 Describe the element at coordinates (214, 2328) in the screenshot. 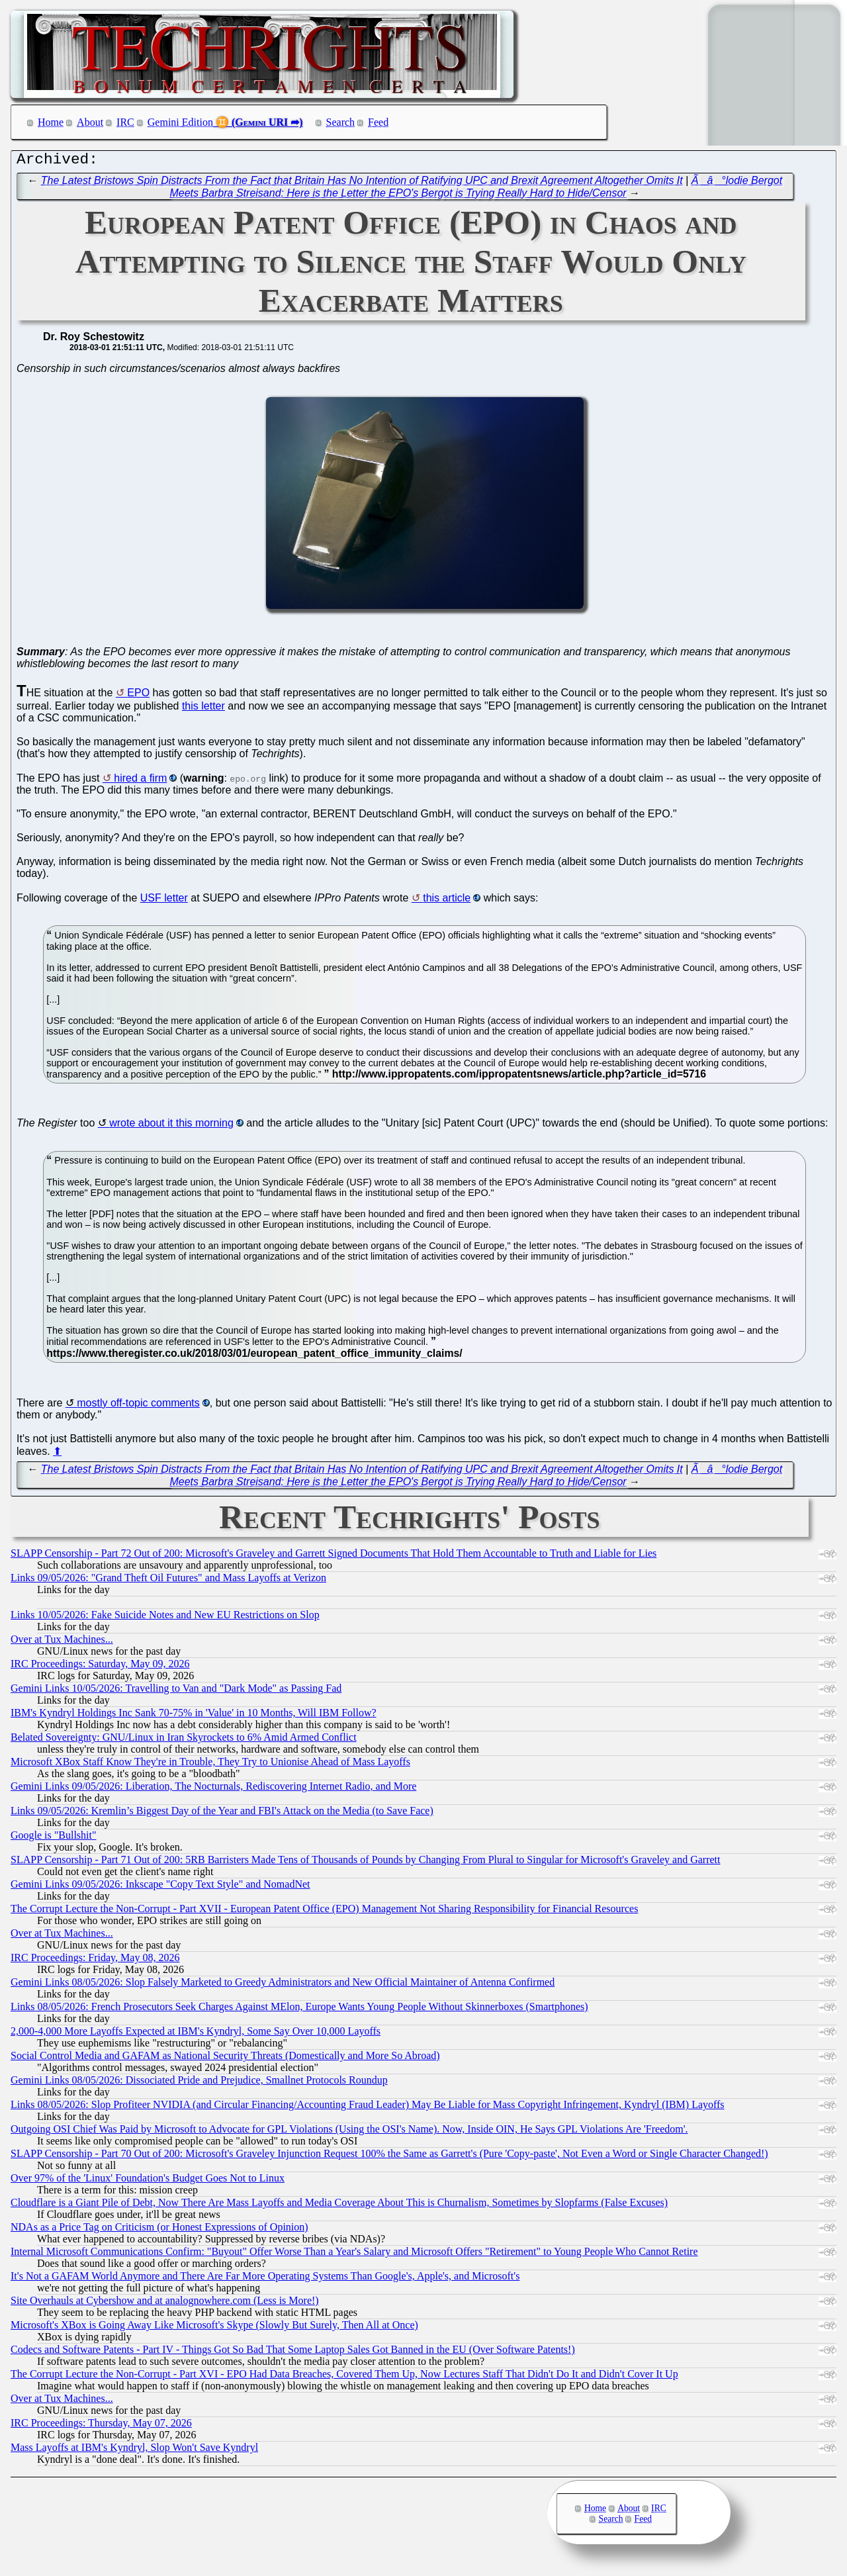

I see `Microsoft's XBox is Going Away Like Microsoft's Skype (Slowly But Surely, Then All at Once)` at that location.